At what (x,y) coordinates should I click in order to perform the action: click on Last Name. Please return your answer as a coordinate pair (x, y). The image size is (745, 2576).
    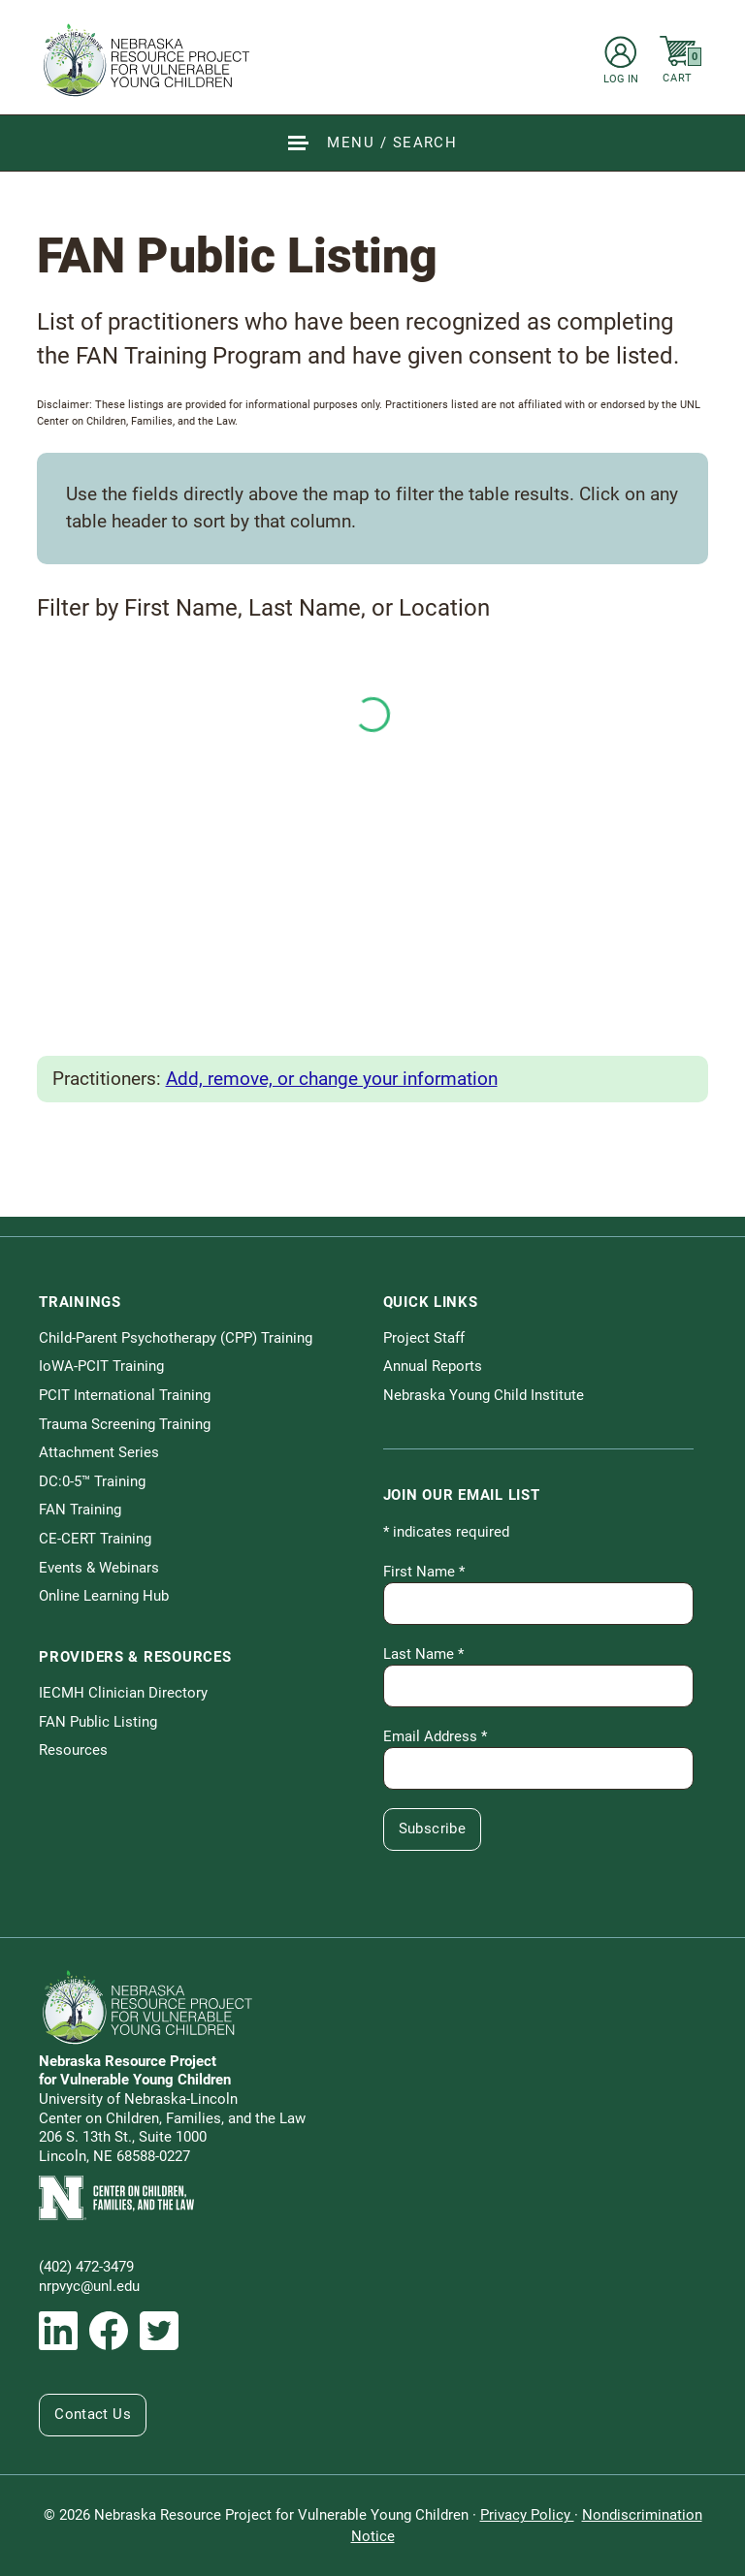
    Looking at the image, I should click on (423, 1654).